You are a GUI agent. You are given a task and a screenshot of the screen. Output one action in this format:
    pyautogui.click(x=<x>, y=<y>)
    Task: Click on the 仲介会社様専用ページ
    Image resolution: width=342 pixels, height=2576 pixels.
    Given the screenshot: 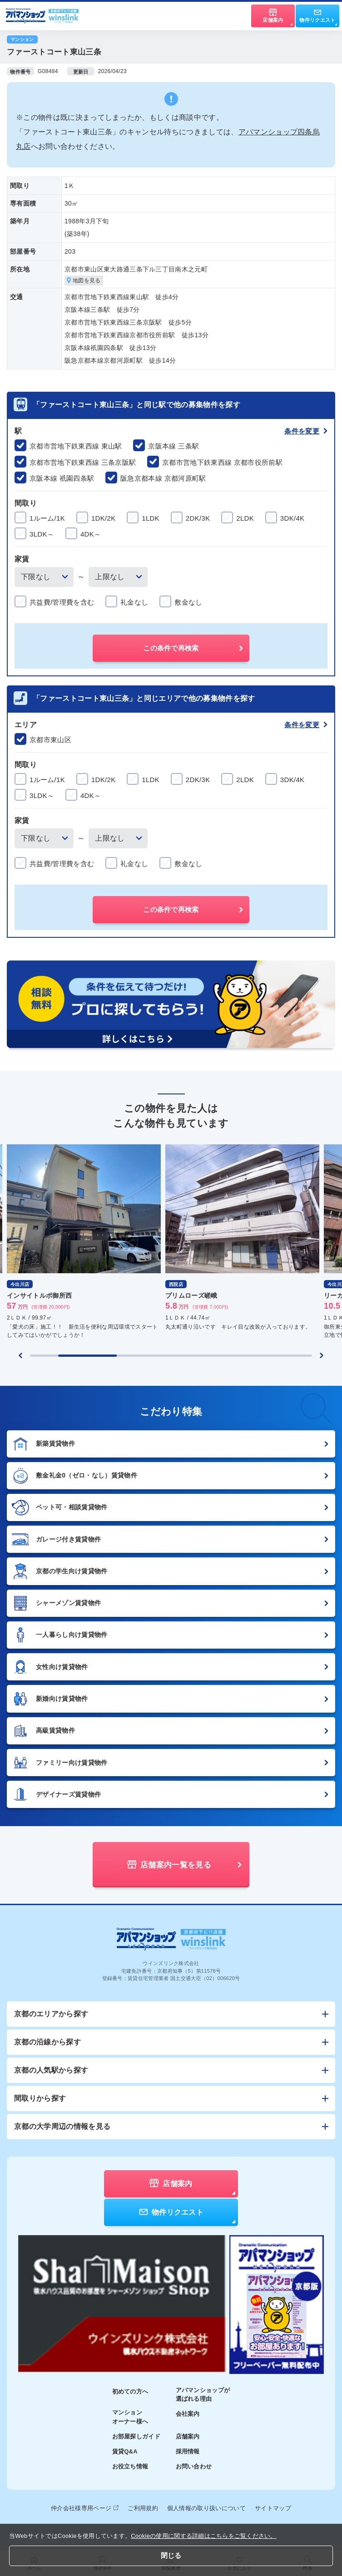 What is the action you would take?
    pyautogui.click(x=85, y=2508)
    